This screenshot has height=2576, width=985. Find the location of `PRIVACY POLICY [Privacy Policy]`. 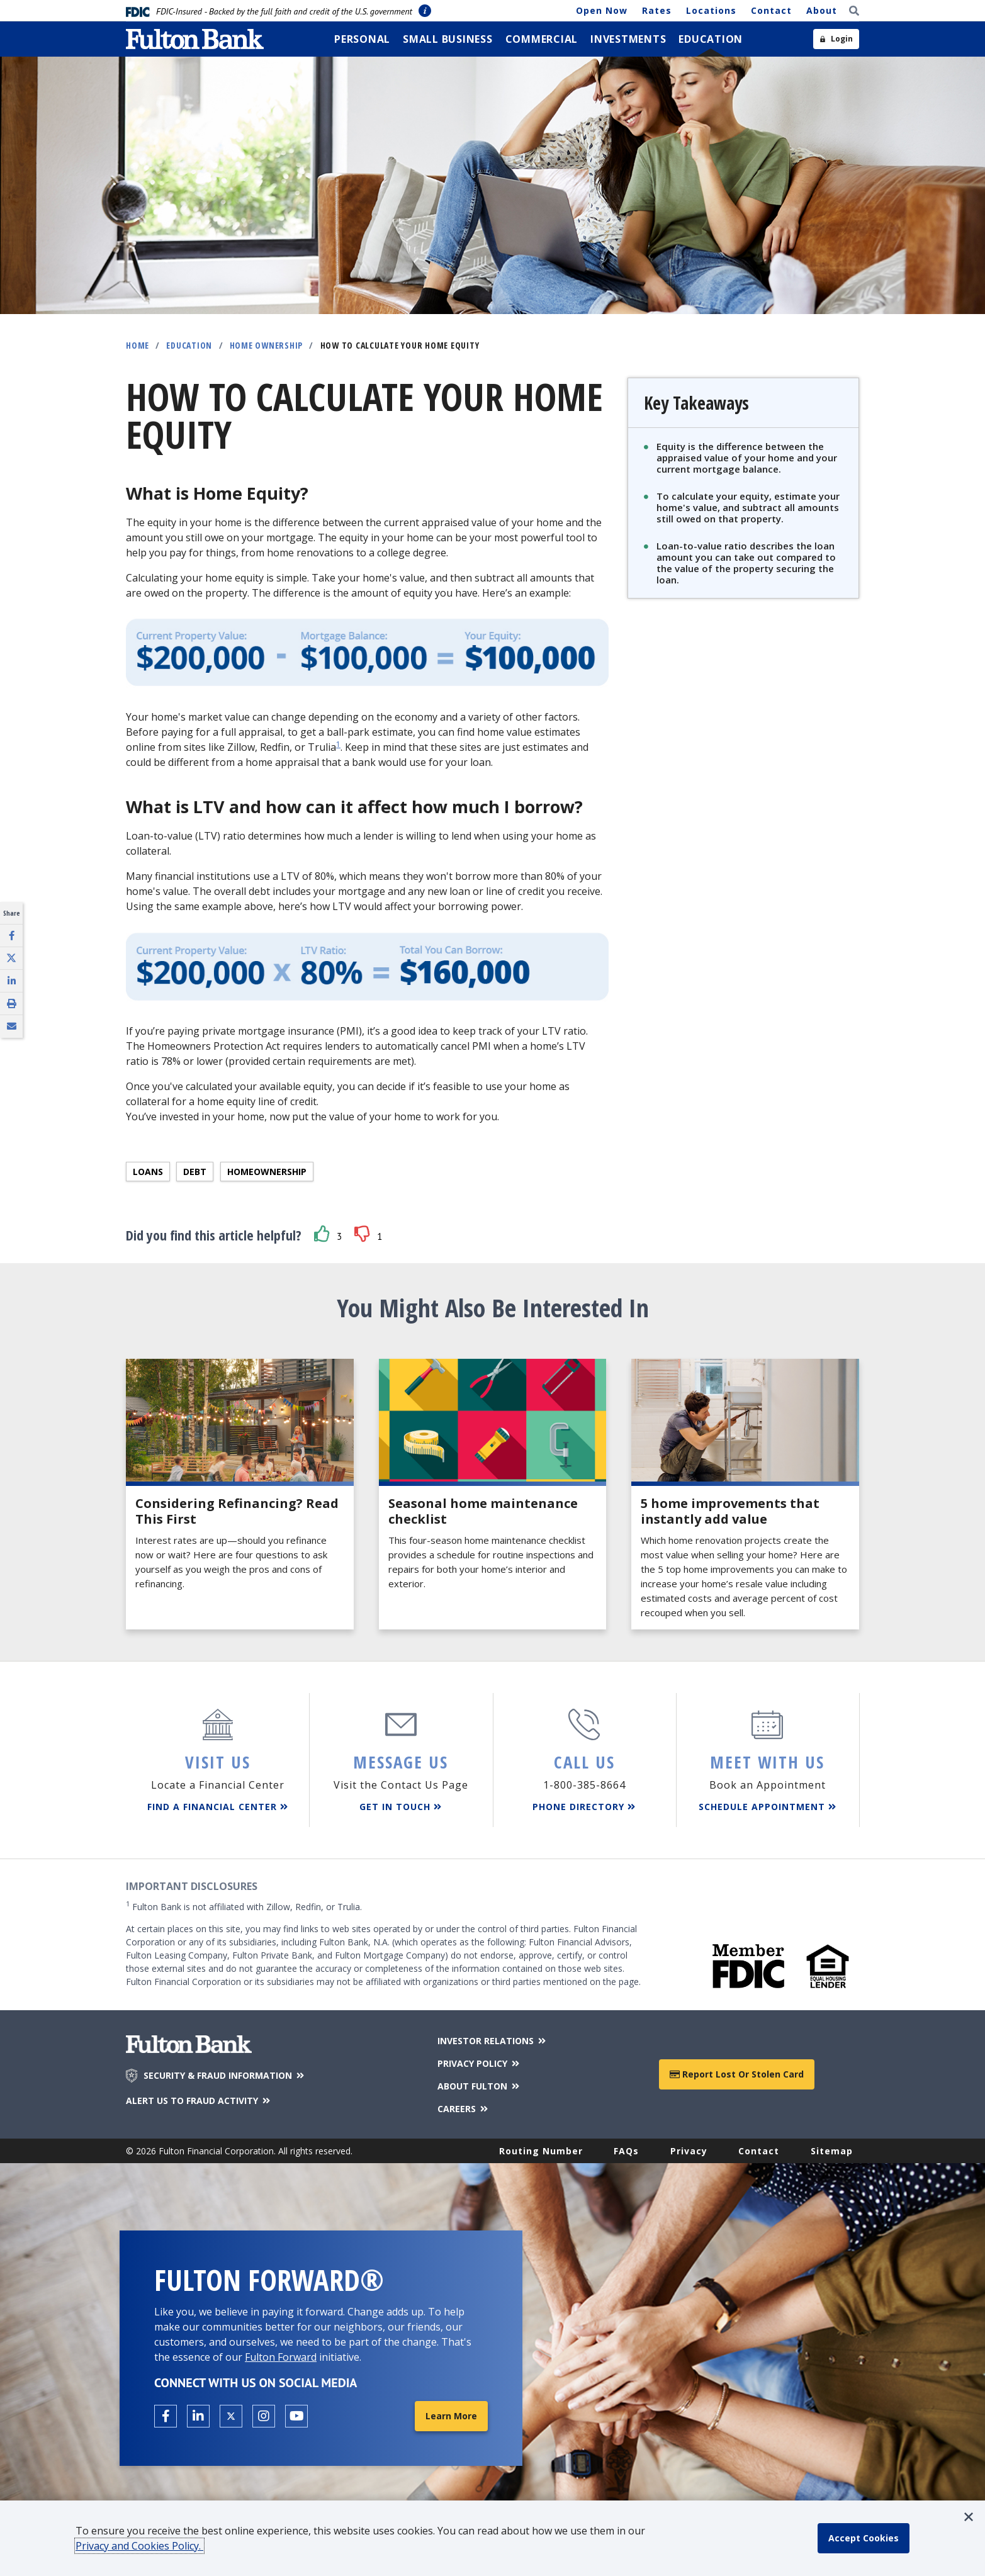

PRIVACY POLICY [Privacy Policy] is located at coordinates (479, 2063).